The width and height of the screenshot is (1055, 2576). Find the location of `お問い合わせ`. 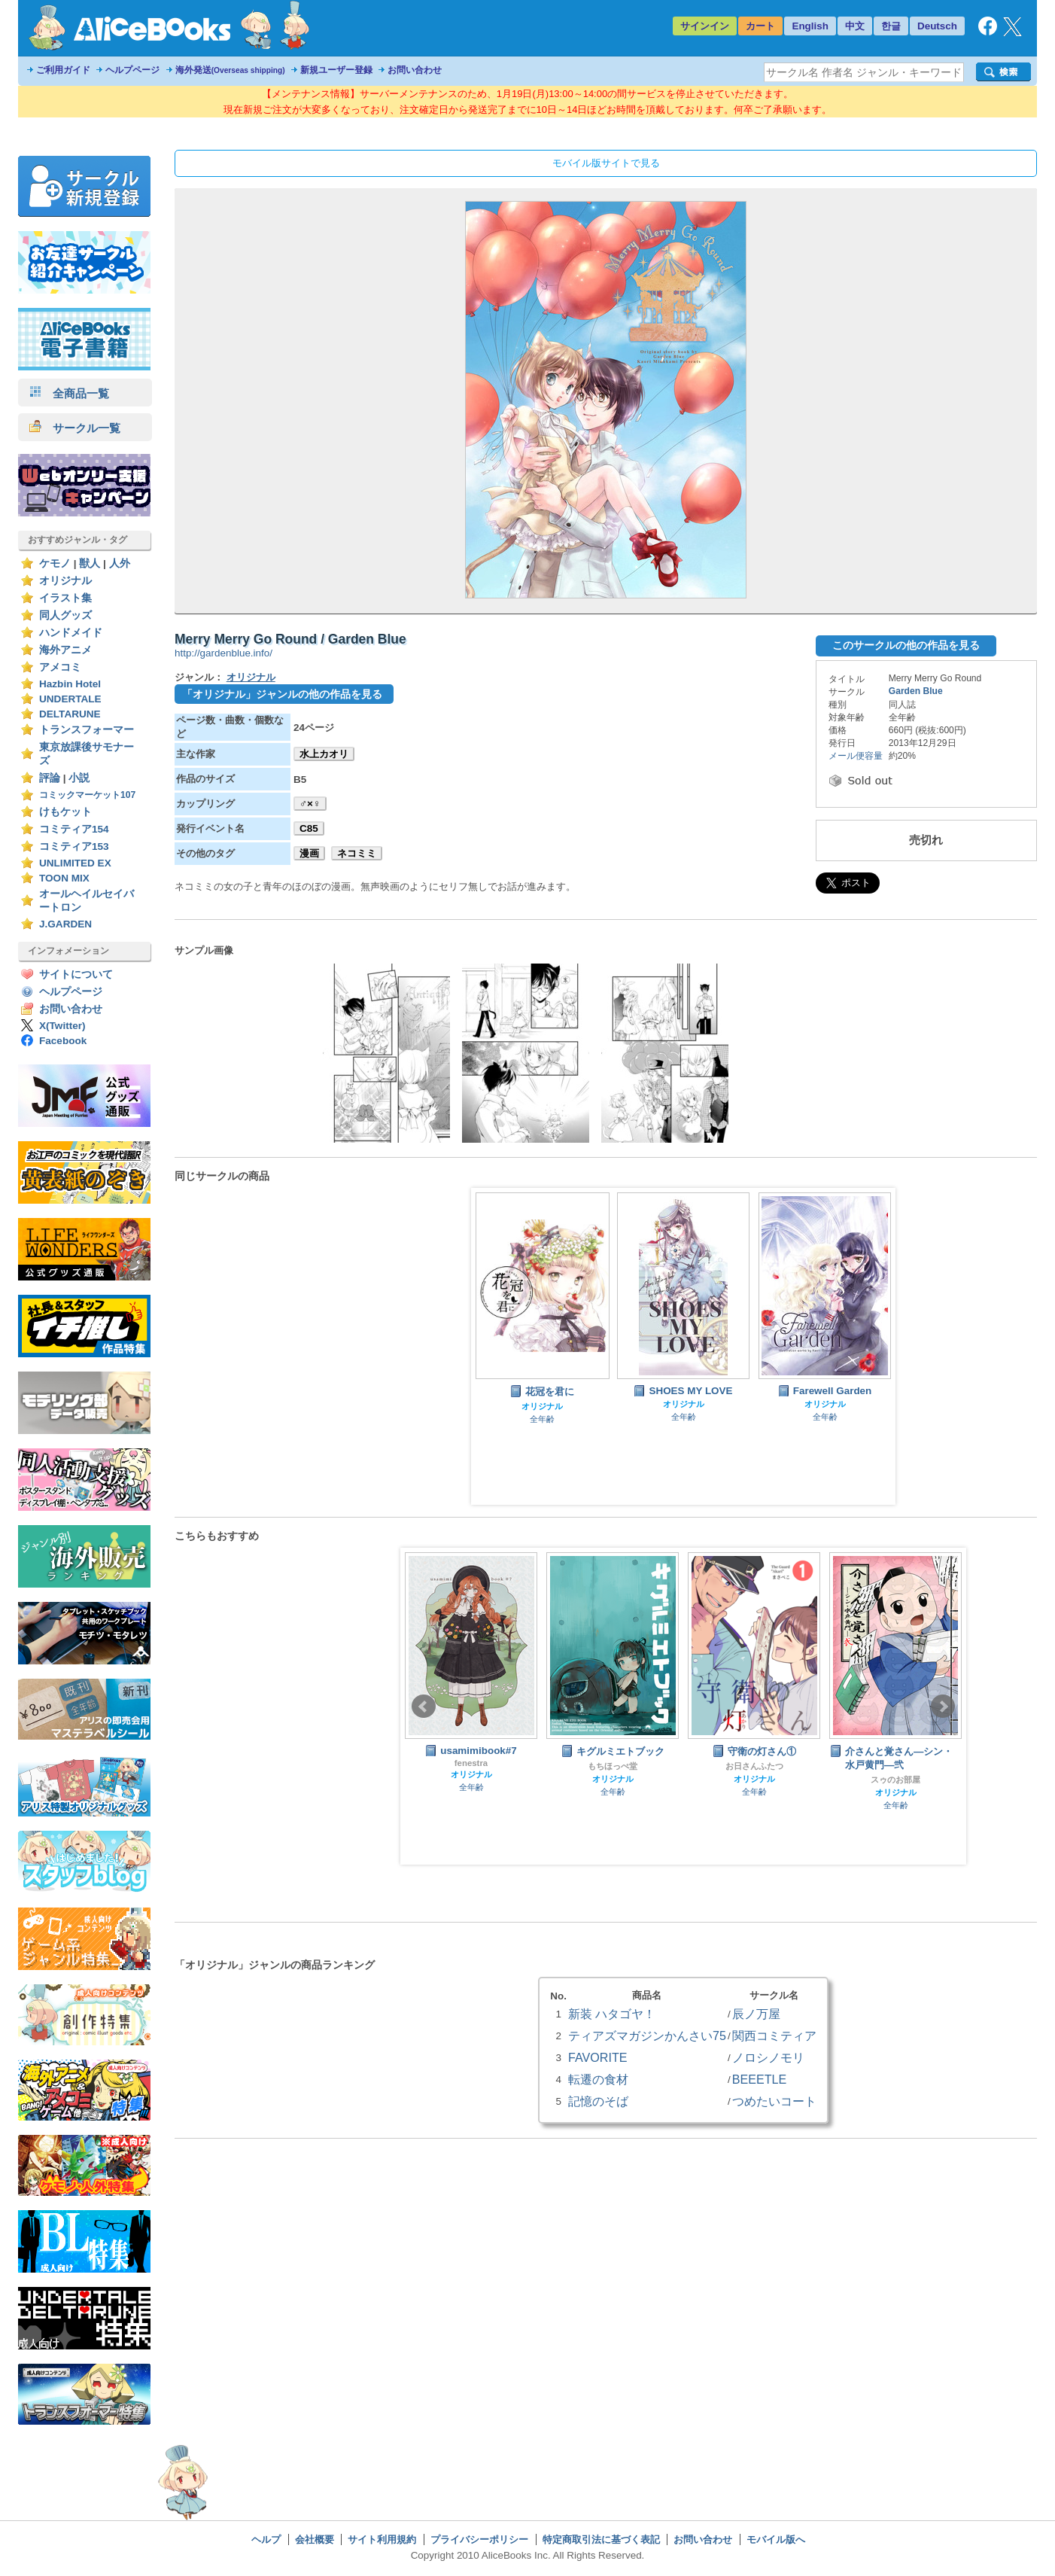

お問い合わせ is located at coordinates (415, 70).